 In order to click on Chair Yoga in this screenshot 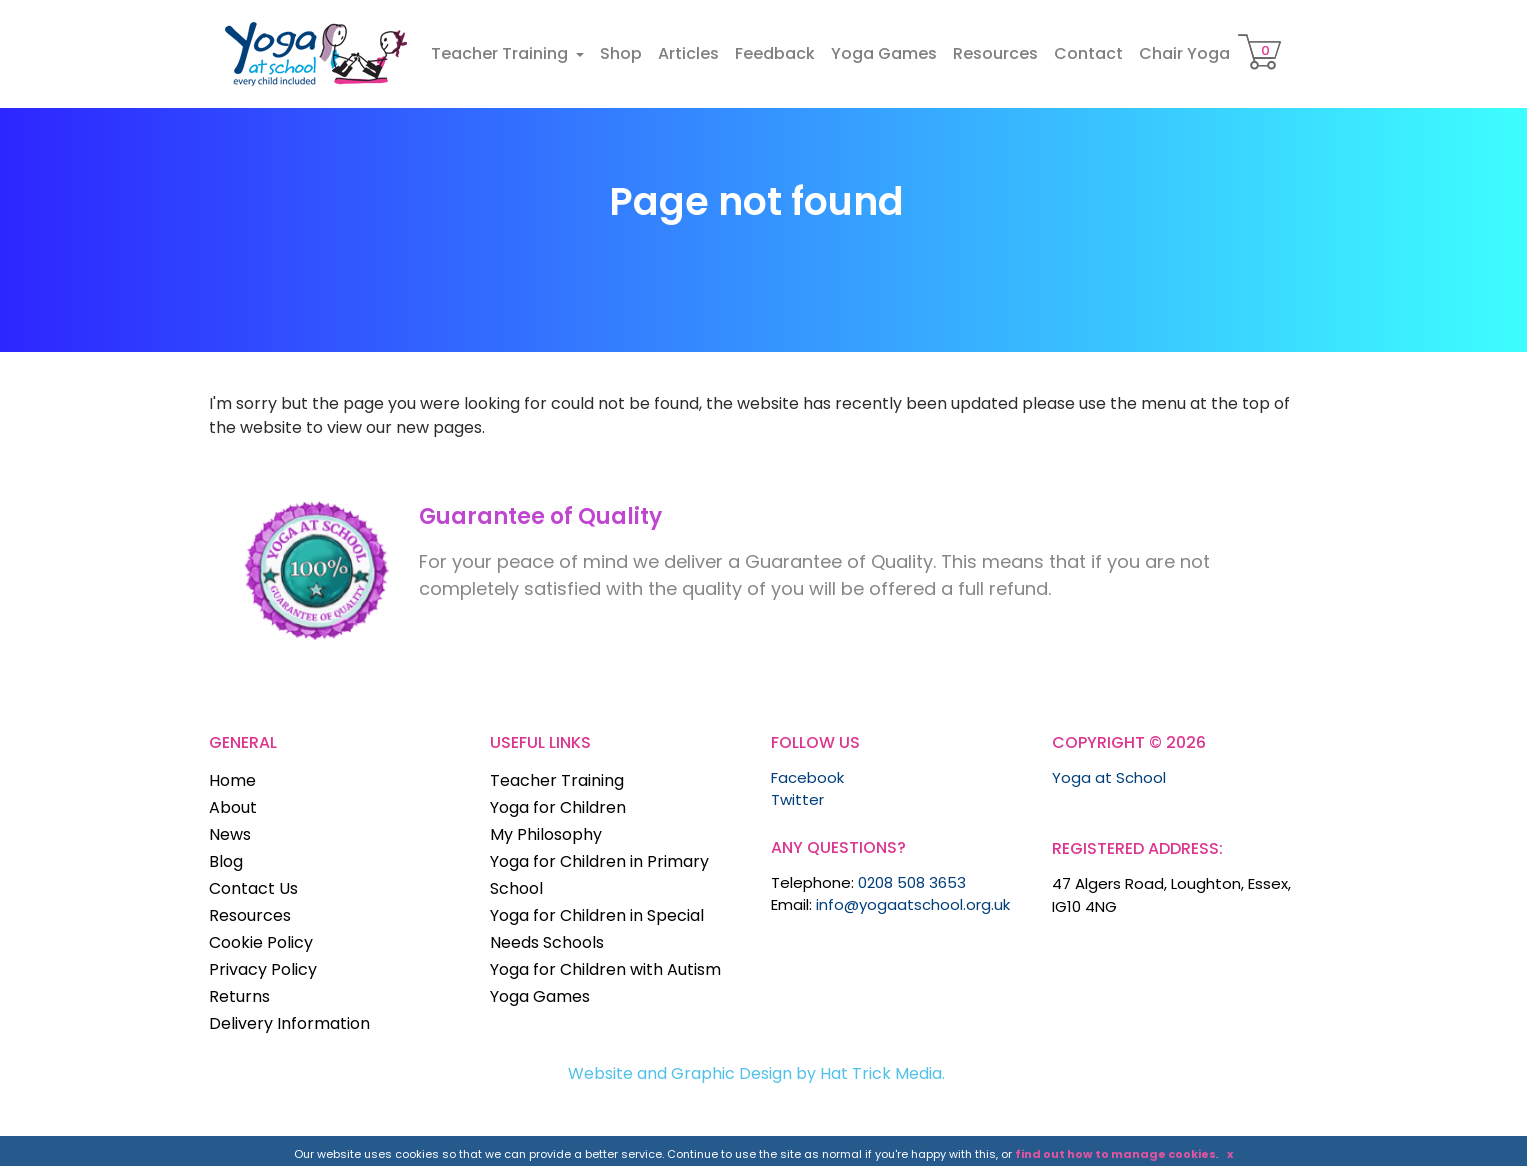, I will do `click(1184, 53)`.